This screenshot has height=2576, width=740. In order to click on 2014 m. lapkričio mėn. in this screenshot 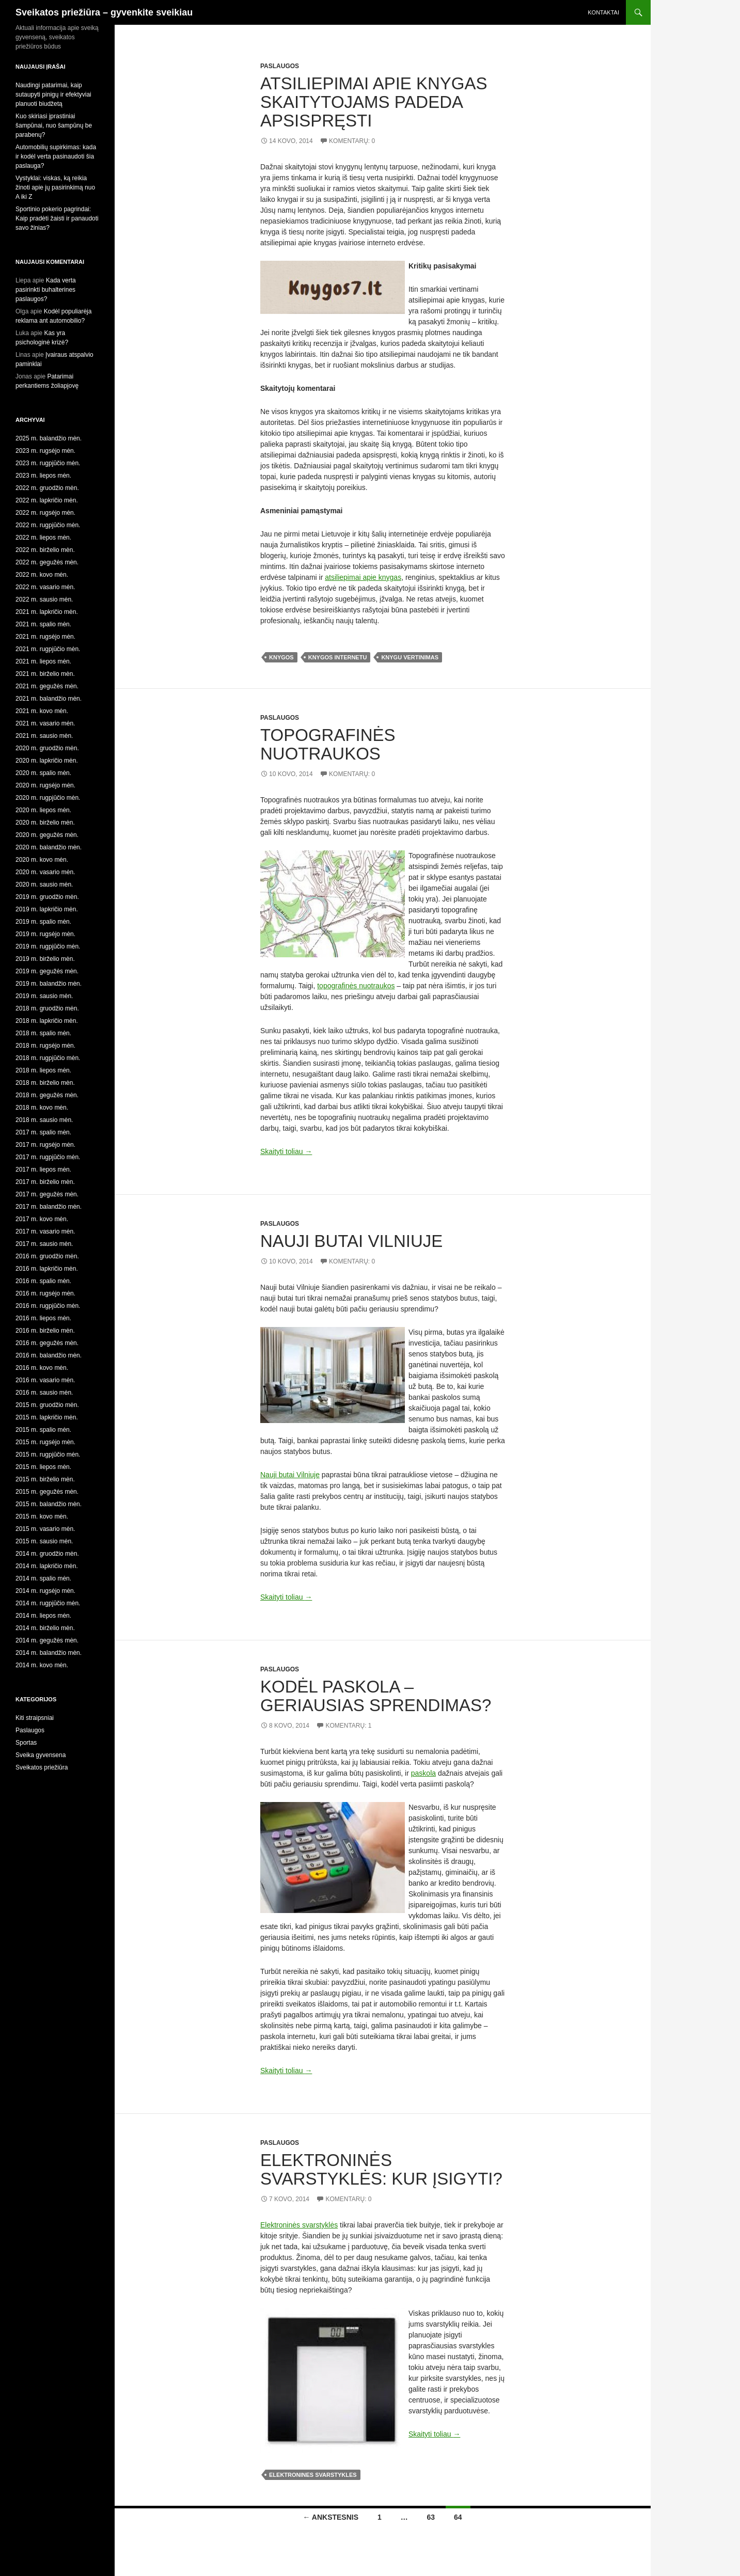, I will do `click(46, 1566)`.